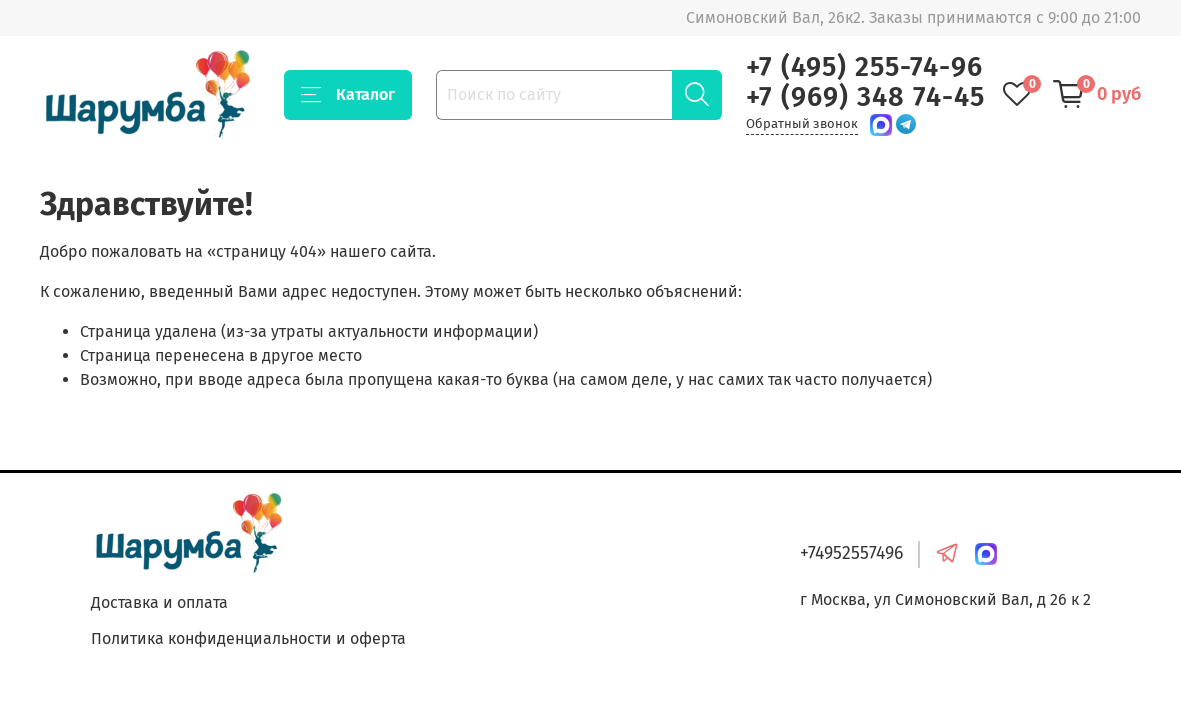 This screenshot has height=720, width=1181. What do you see at coordinates (851, 553) in the screenshot?
I see `+74952557496` at bounding box center [851, 553].